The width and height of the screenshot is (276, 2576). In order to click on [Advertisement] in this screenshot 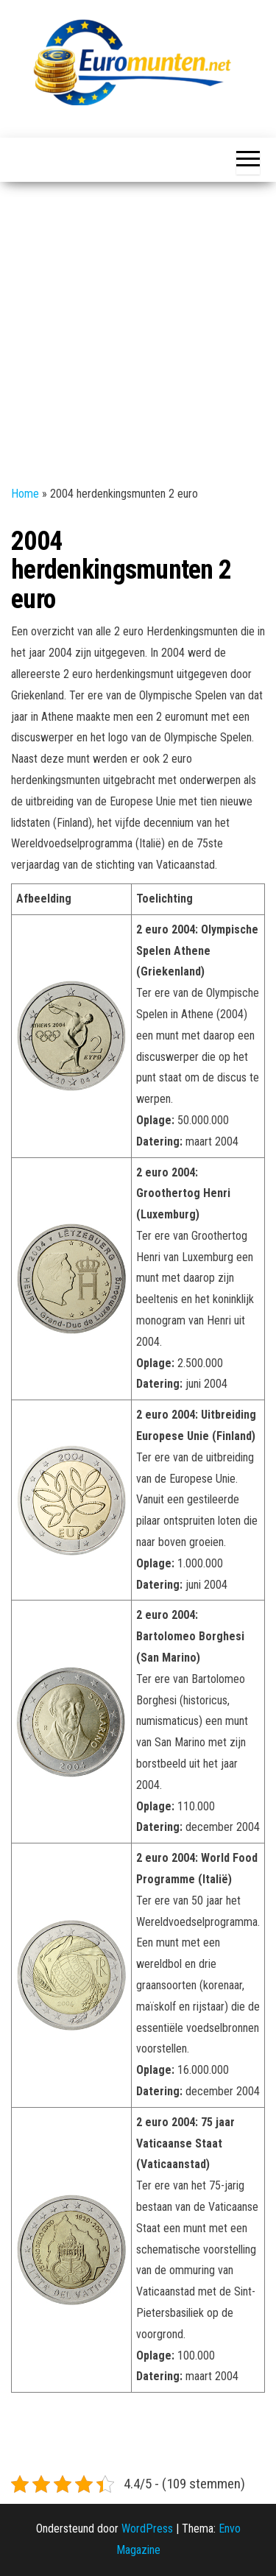, I will do `click(138, 327)`.